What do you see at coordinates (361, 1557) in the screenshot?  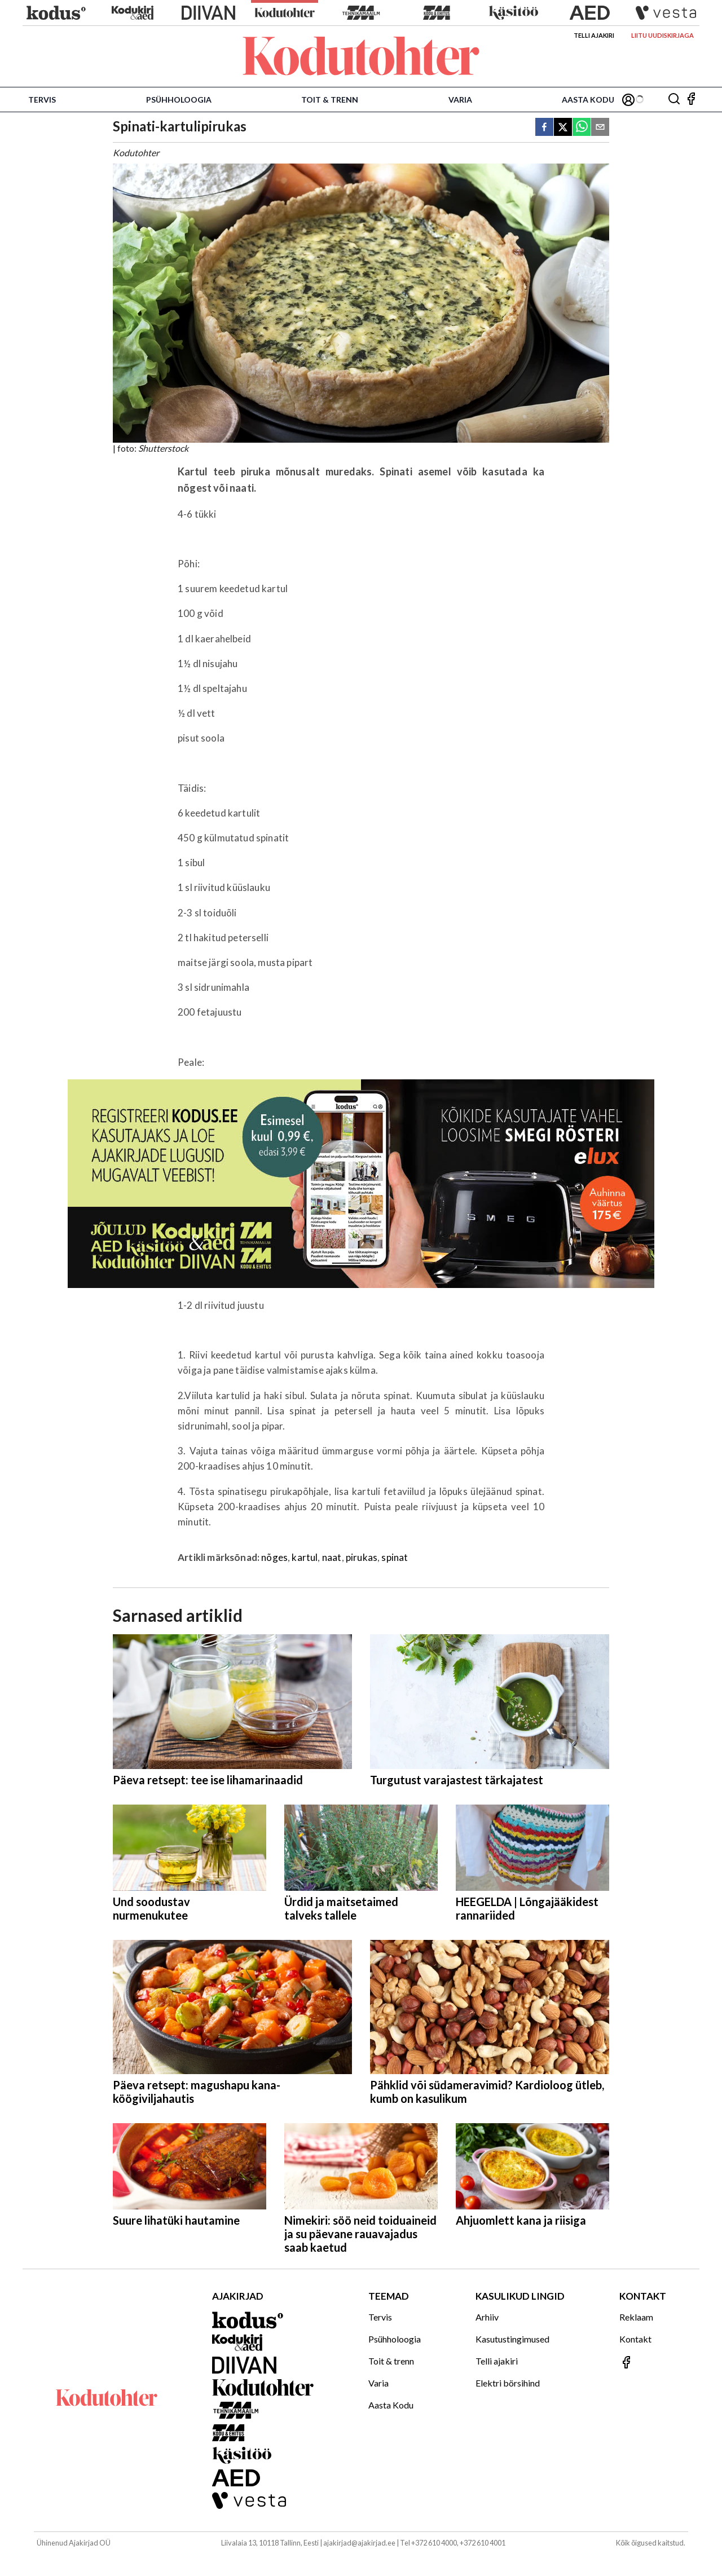 I see `pirukas` at bounding box center [361, 1557].